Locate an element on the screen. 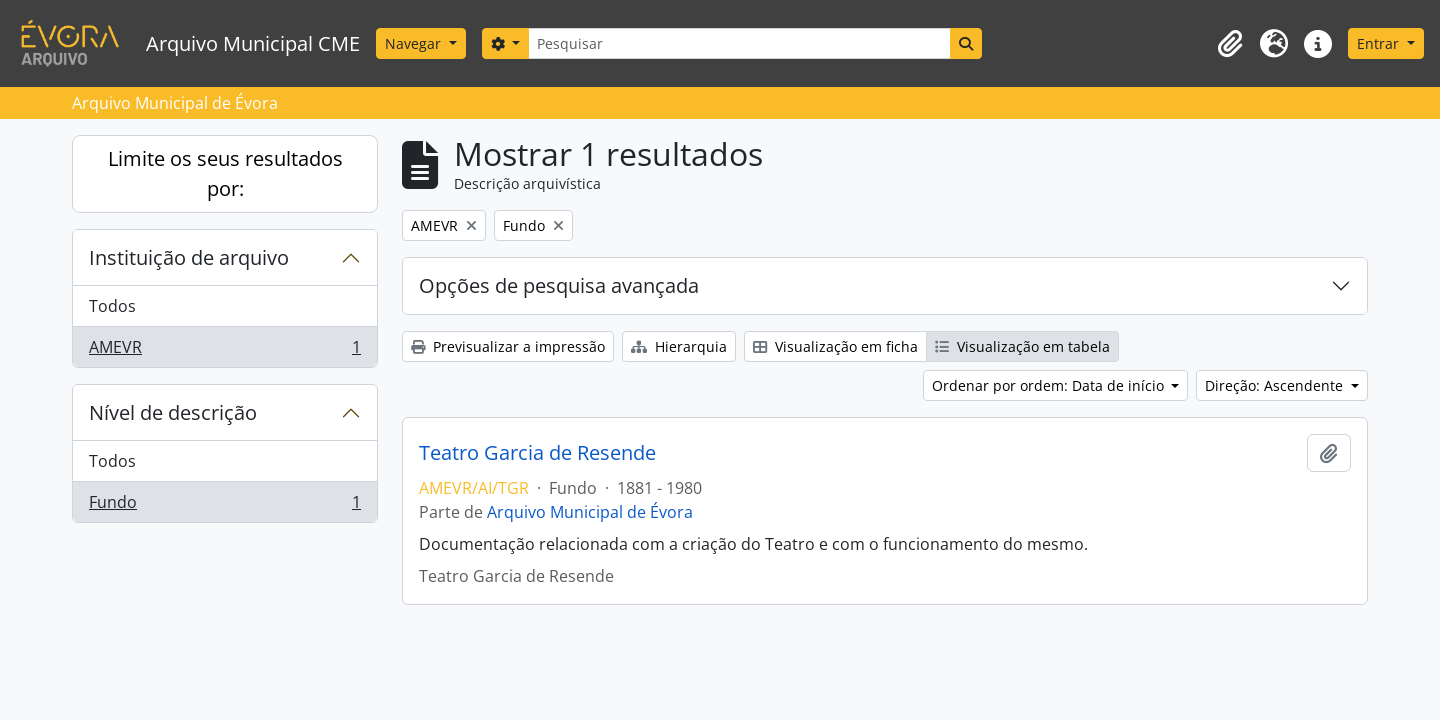 The image size is (1440, 720). Visualização em tabela is located at coordinates (1022, 346).